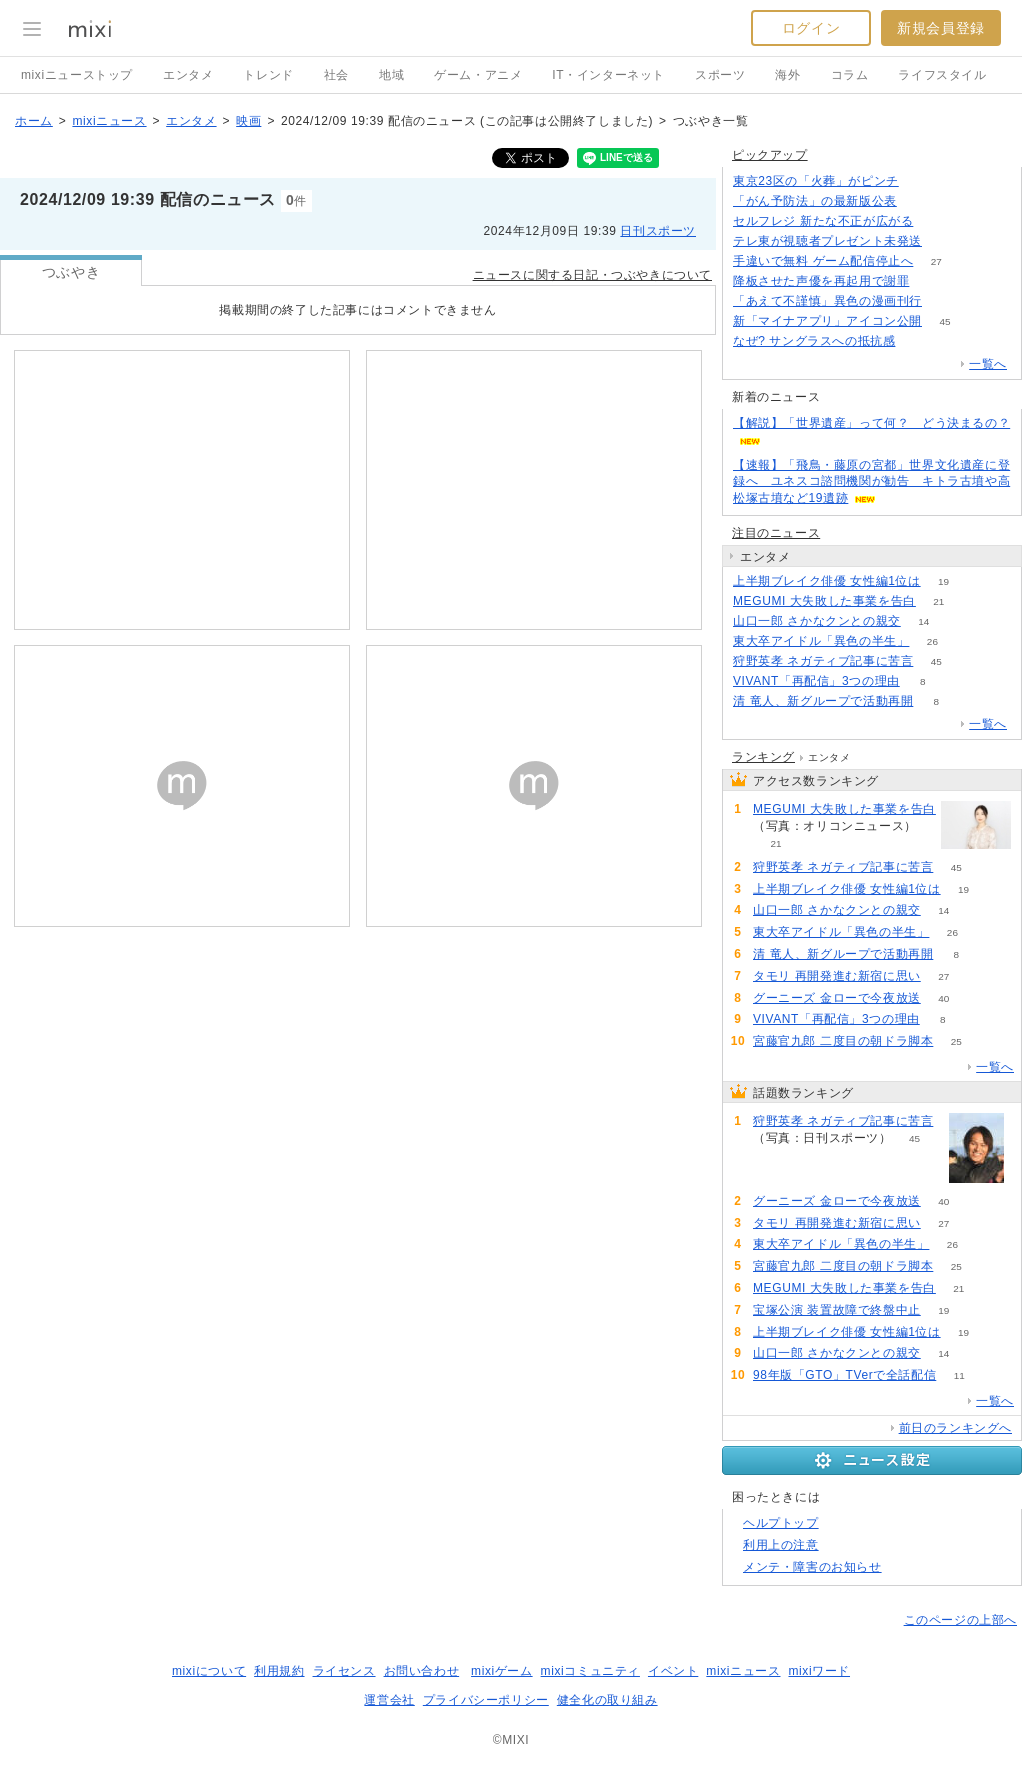  I want to click on このページの上部へ, so click(960, 1620).